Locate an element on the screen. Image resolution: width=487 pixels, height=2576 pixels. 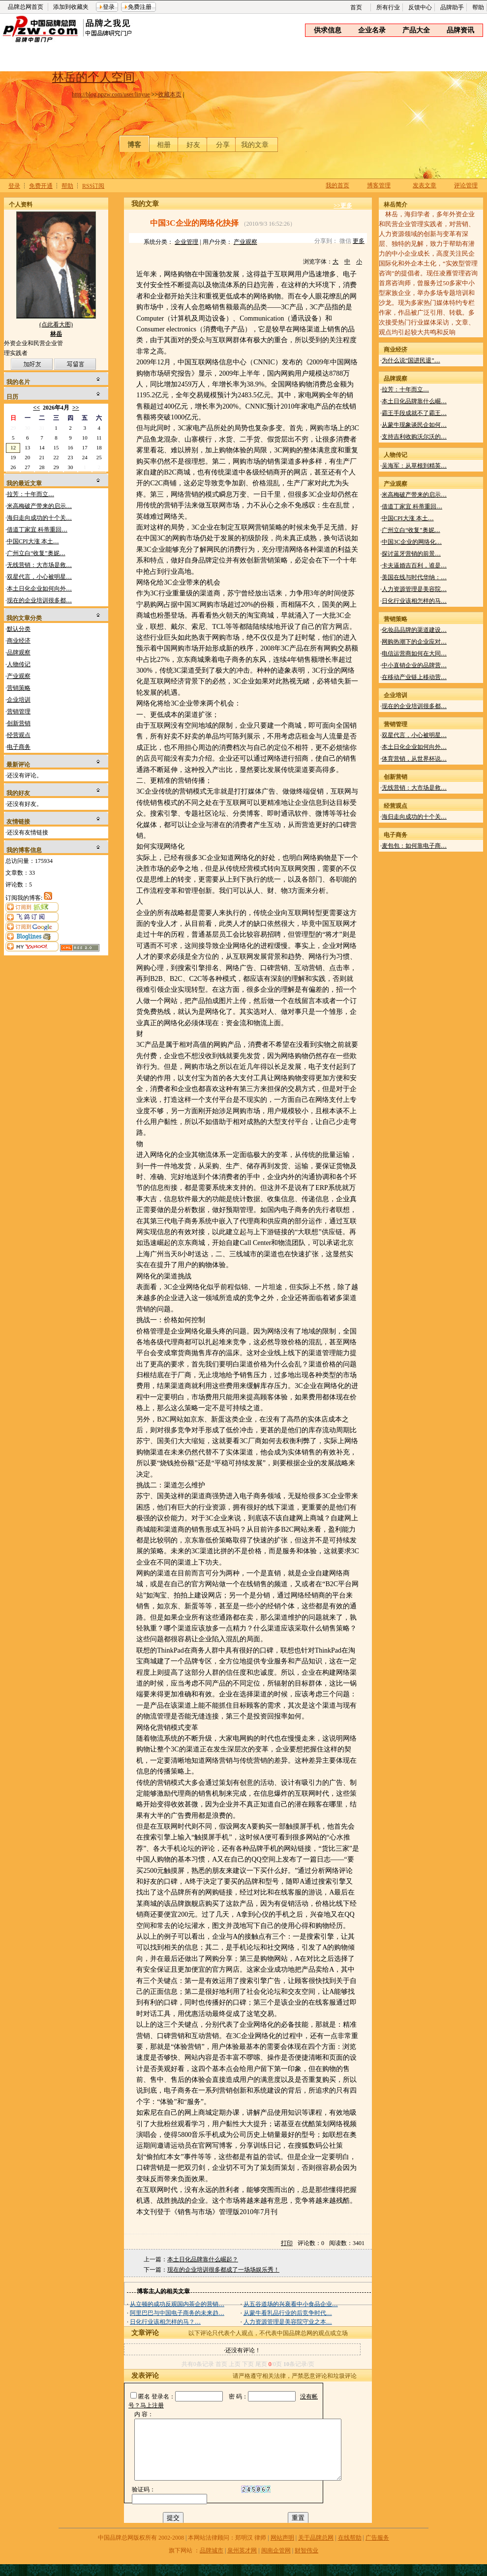
吴海军：从草根到精英… is located at coordinates (414, 465).